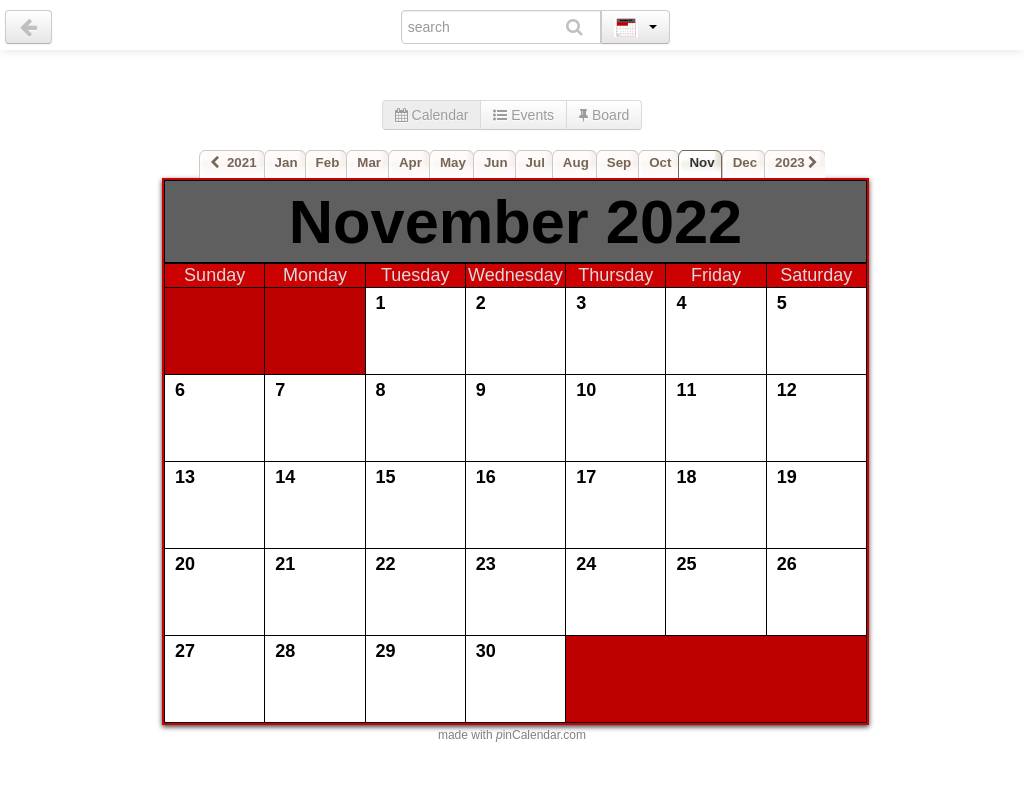 The width and height of the screenshot is (1024, 785). I want to click on Nov, so click(701, 162).